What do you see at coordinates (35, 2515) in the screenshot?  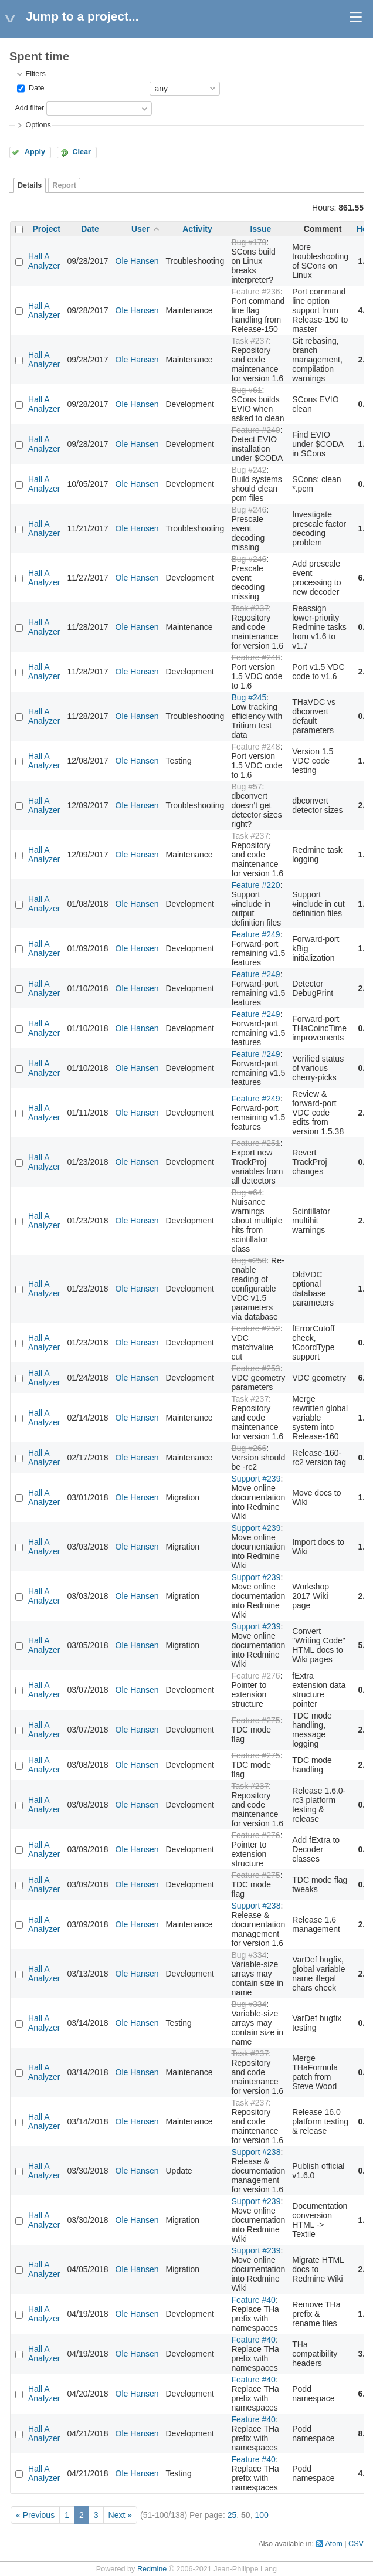 I see `« Previous` at bounding box center [35, 2515].